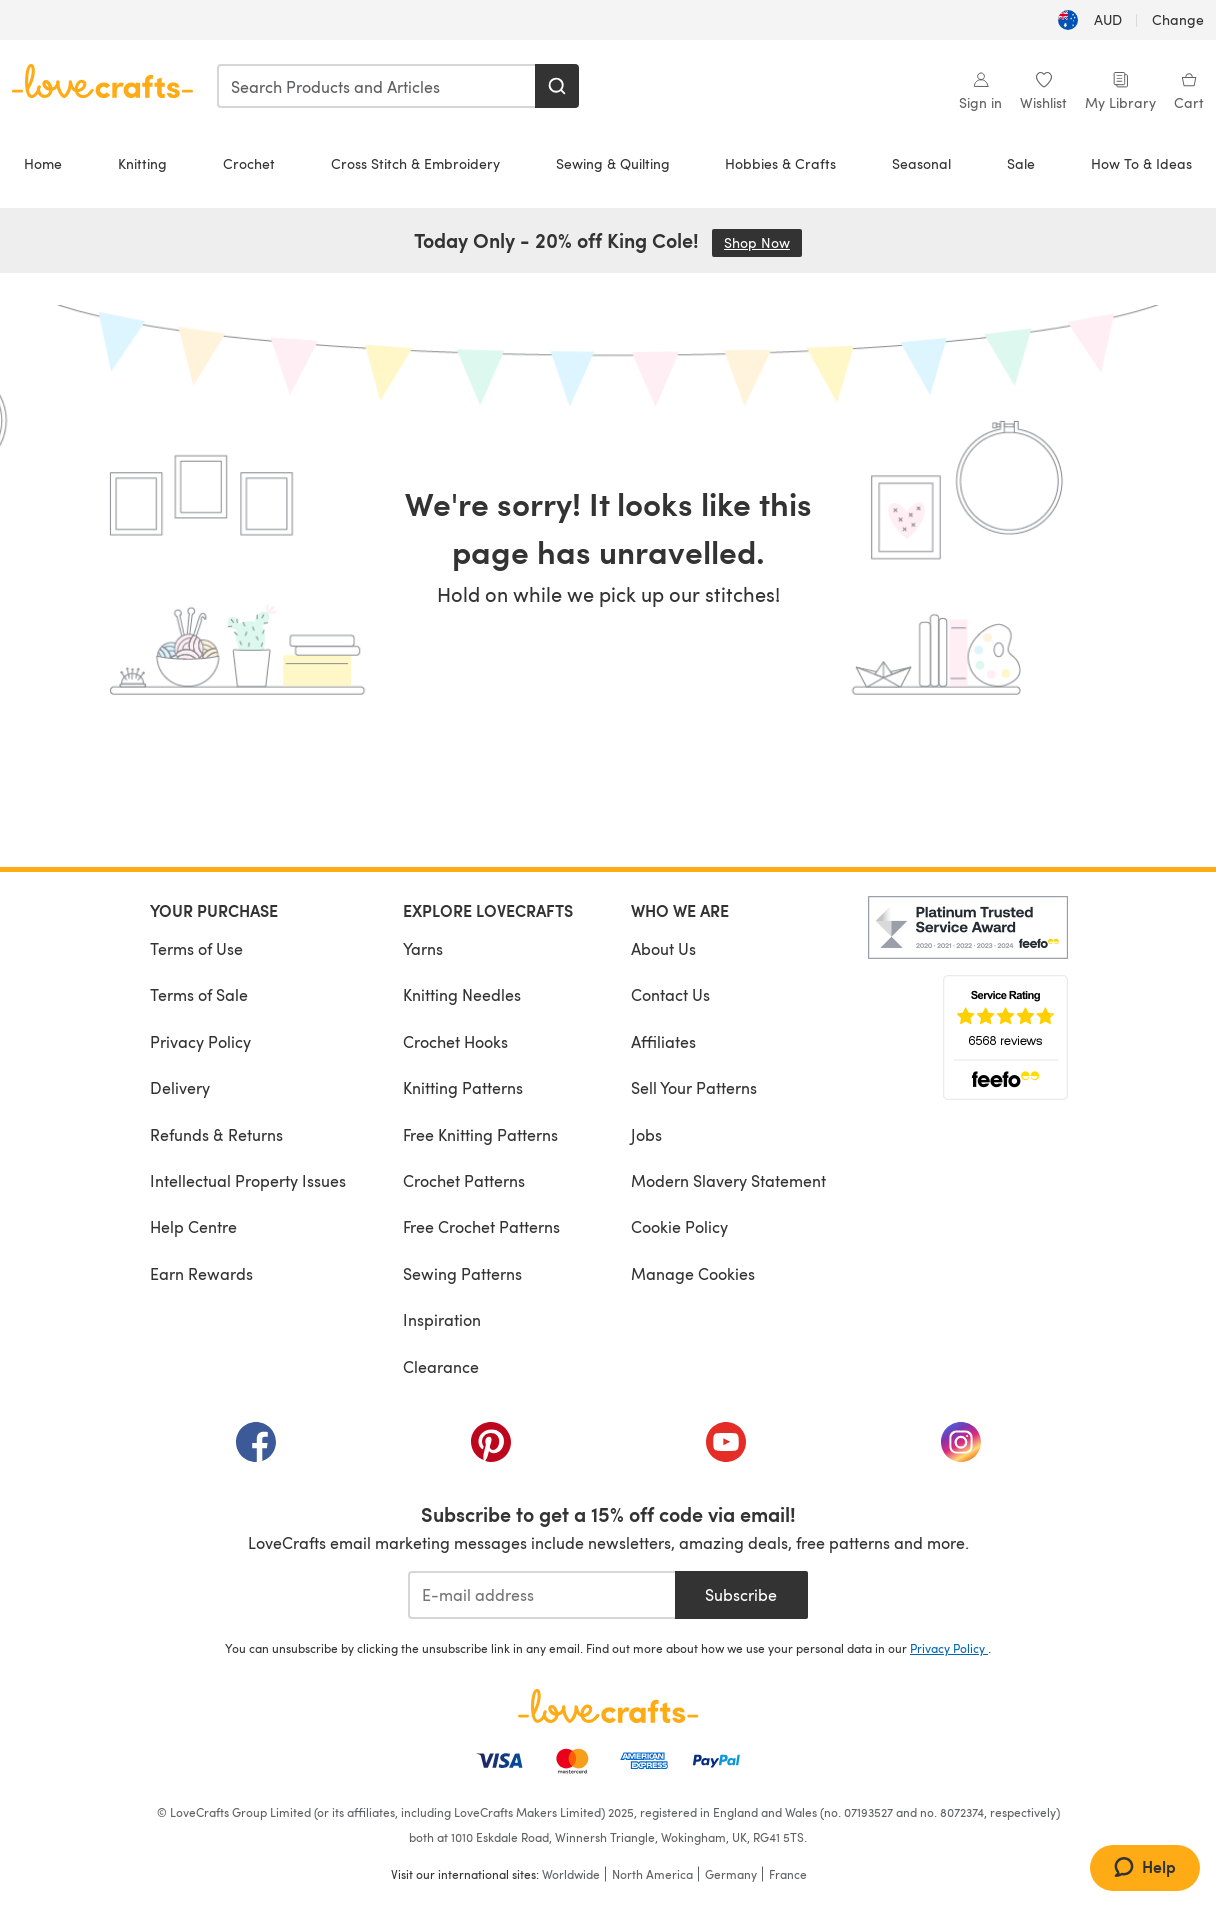 Image resolution: width=1216 pixels, height=1907 pixels. Describe the element at coordinates (455, 1041) in the screenshot. I see `Crochet Hooks` at that location.